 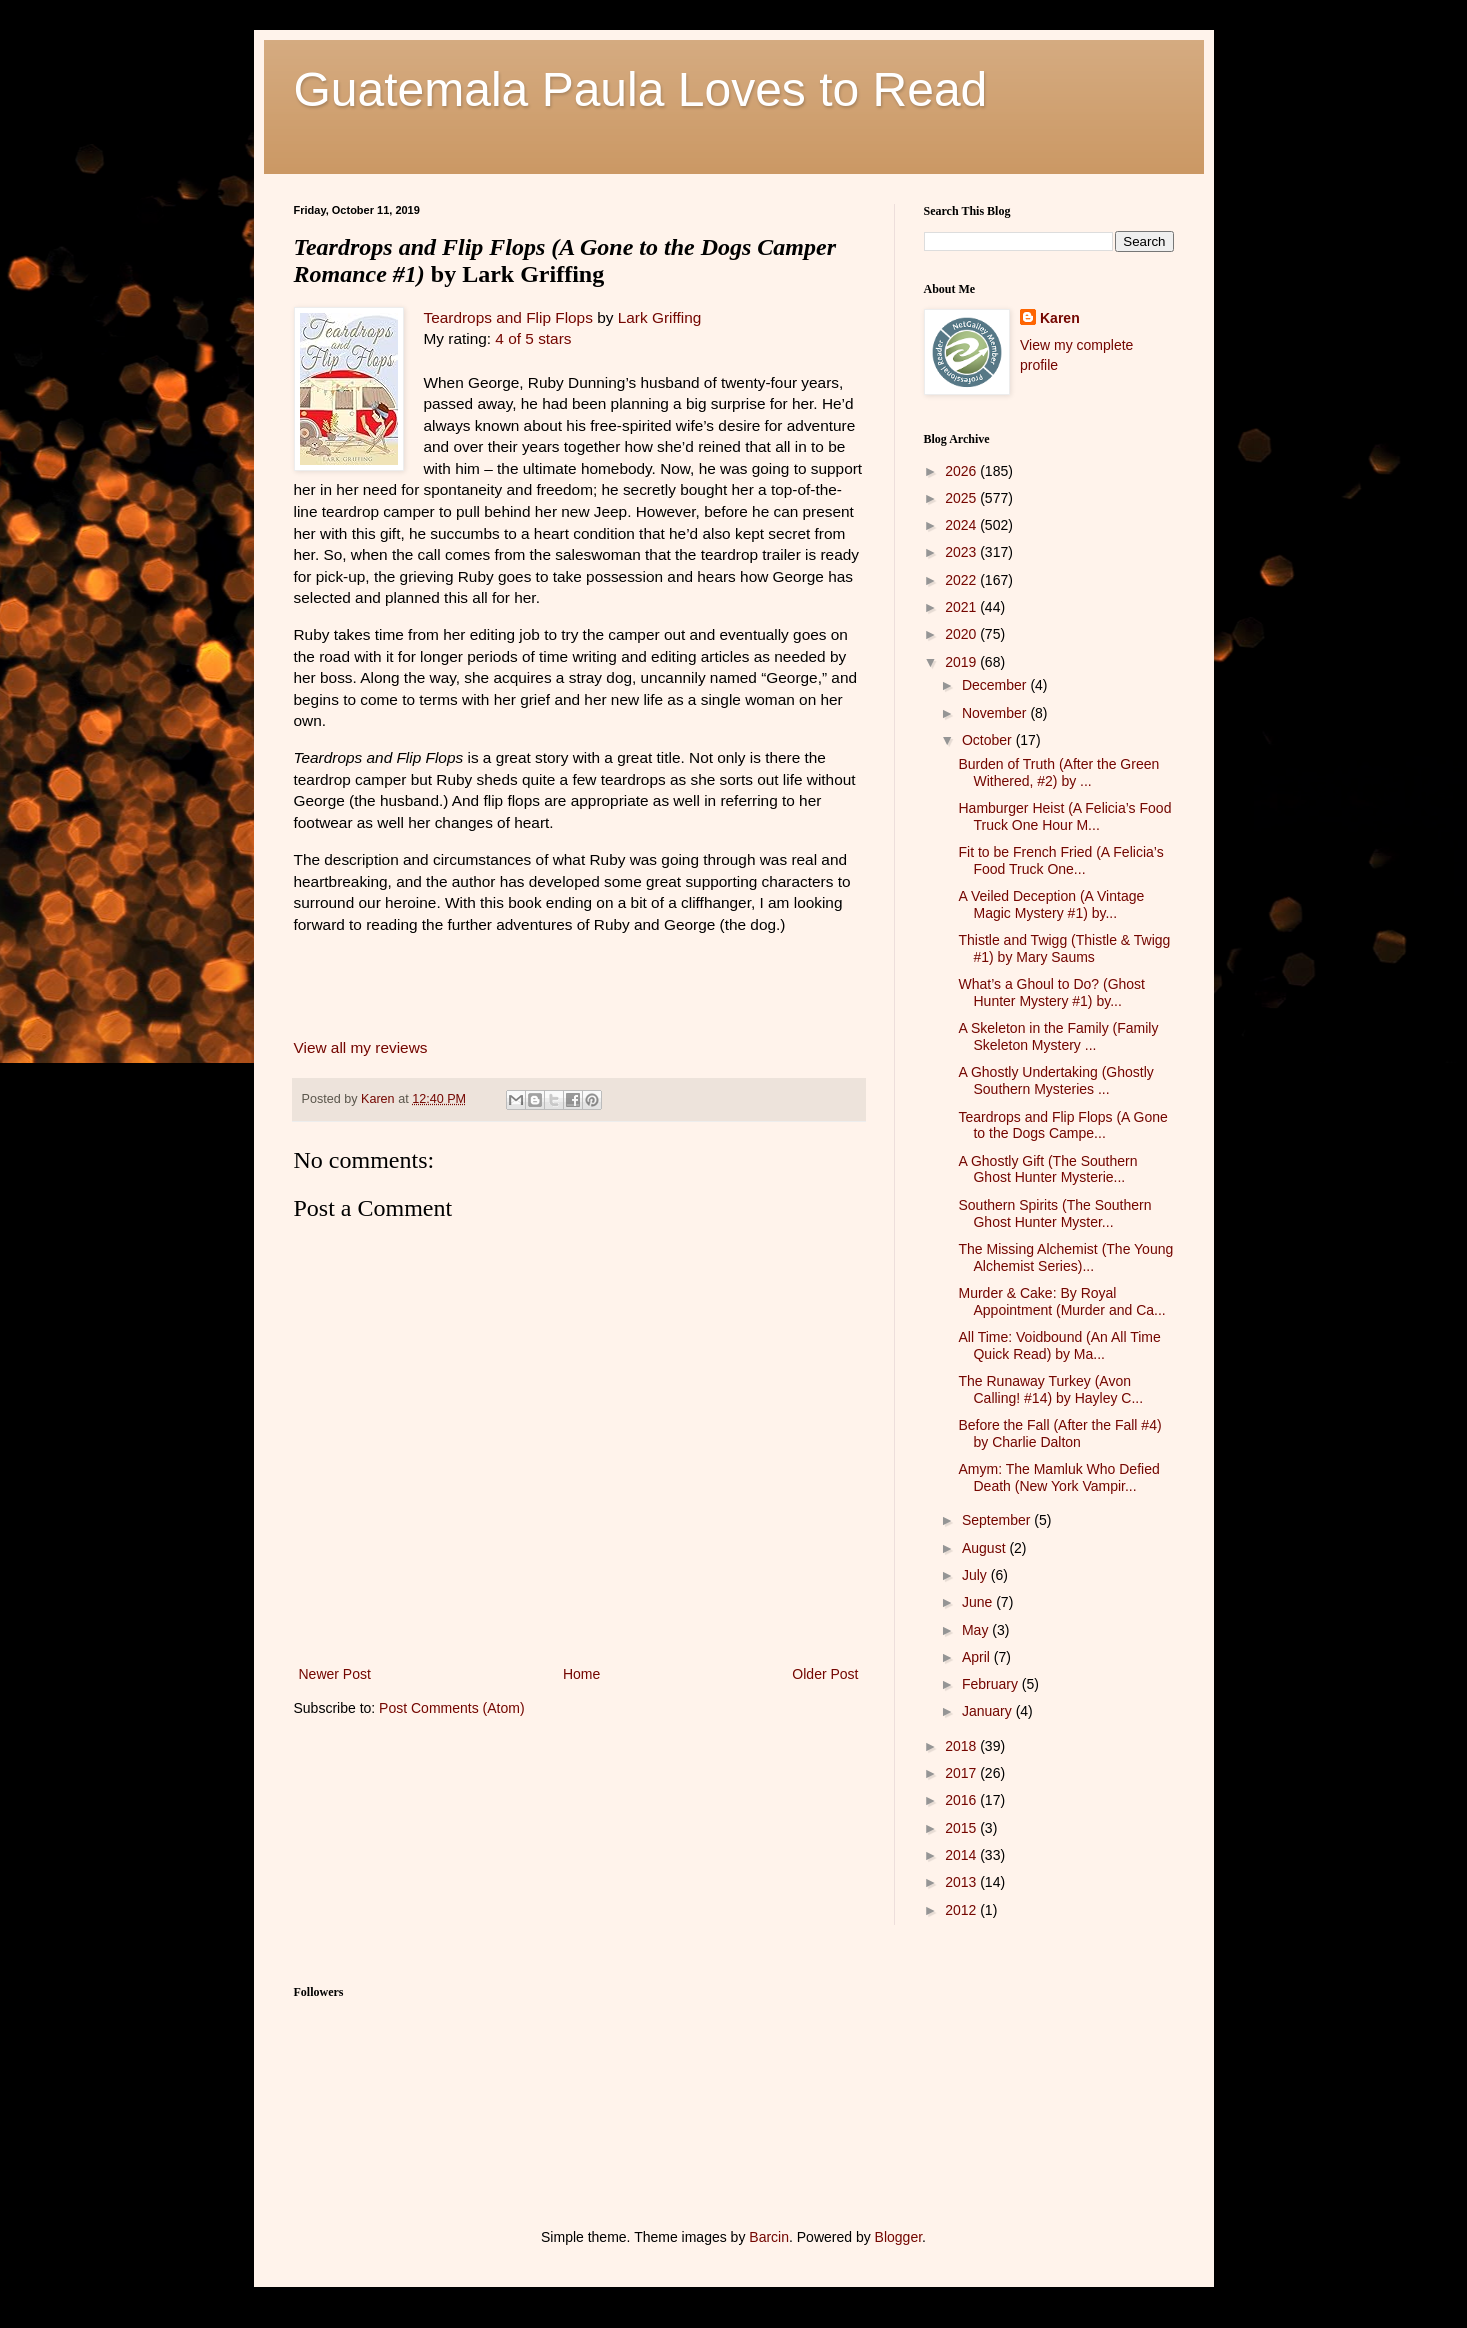 I want to click on Lark Griffing, so click(x=660, y=317).